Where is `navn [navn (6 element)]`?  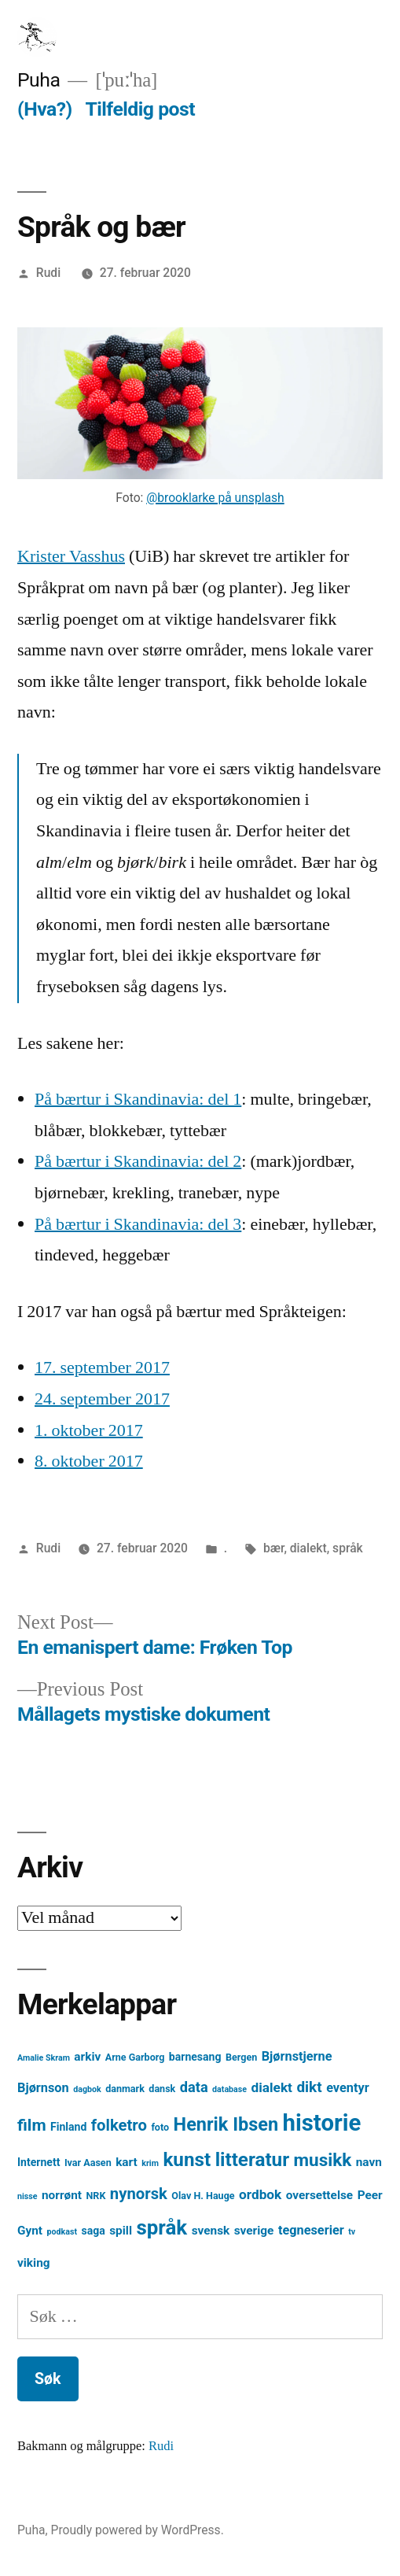
navn [navn (6 element)] is located at coordinates (369, 2162).